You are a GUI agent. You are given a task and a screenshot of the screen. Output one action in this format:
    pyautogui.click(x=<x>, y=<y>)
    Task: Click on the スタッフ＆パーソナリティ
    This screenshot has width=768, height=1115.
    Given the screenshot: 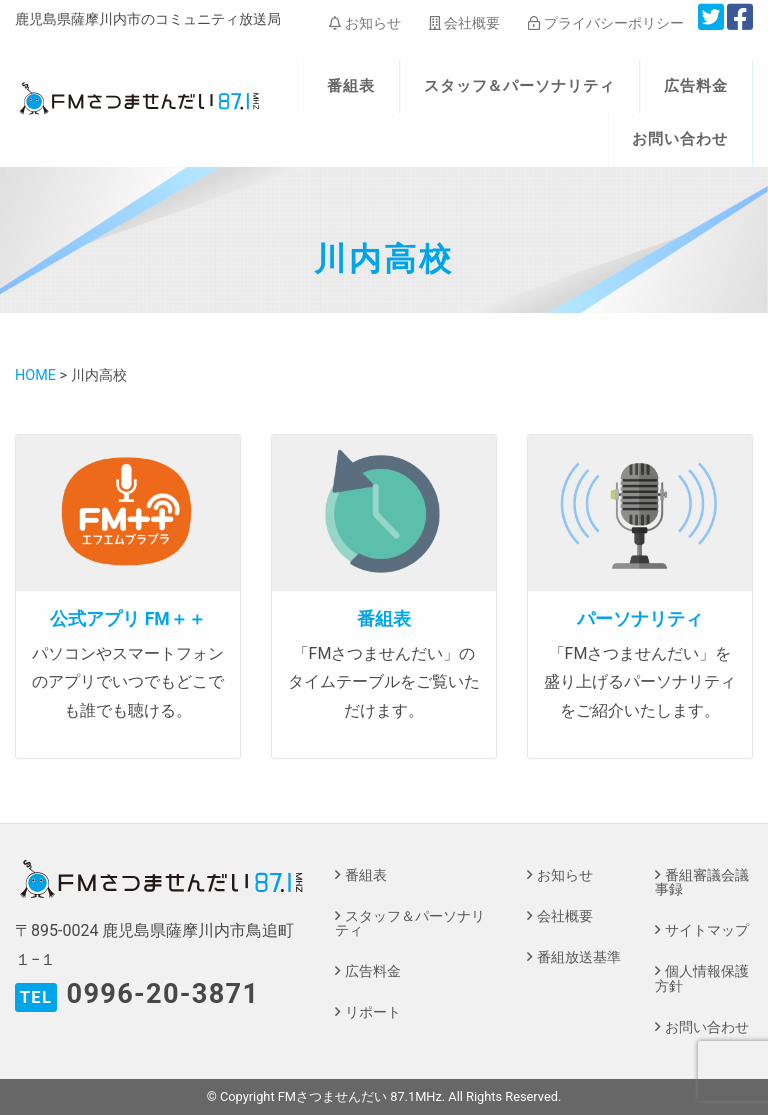 What is the action you would take?
    pyautogui.click(x=520, y=86)
    